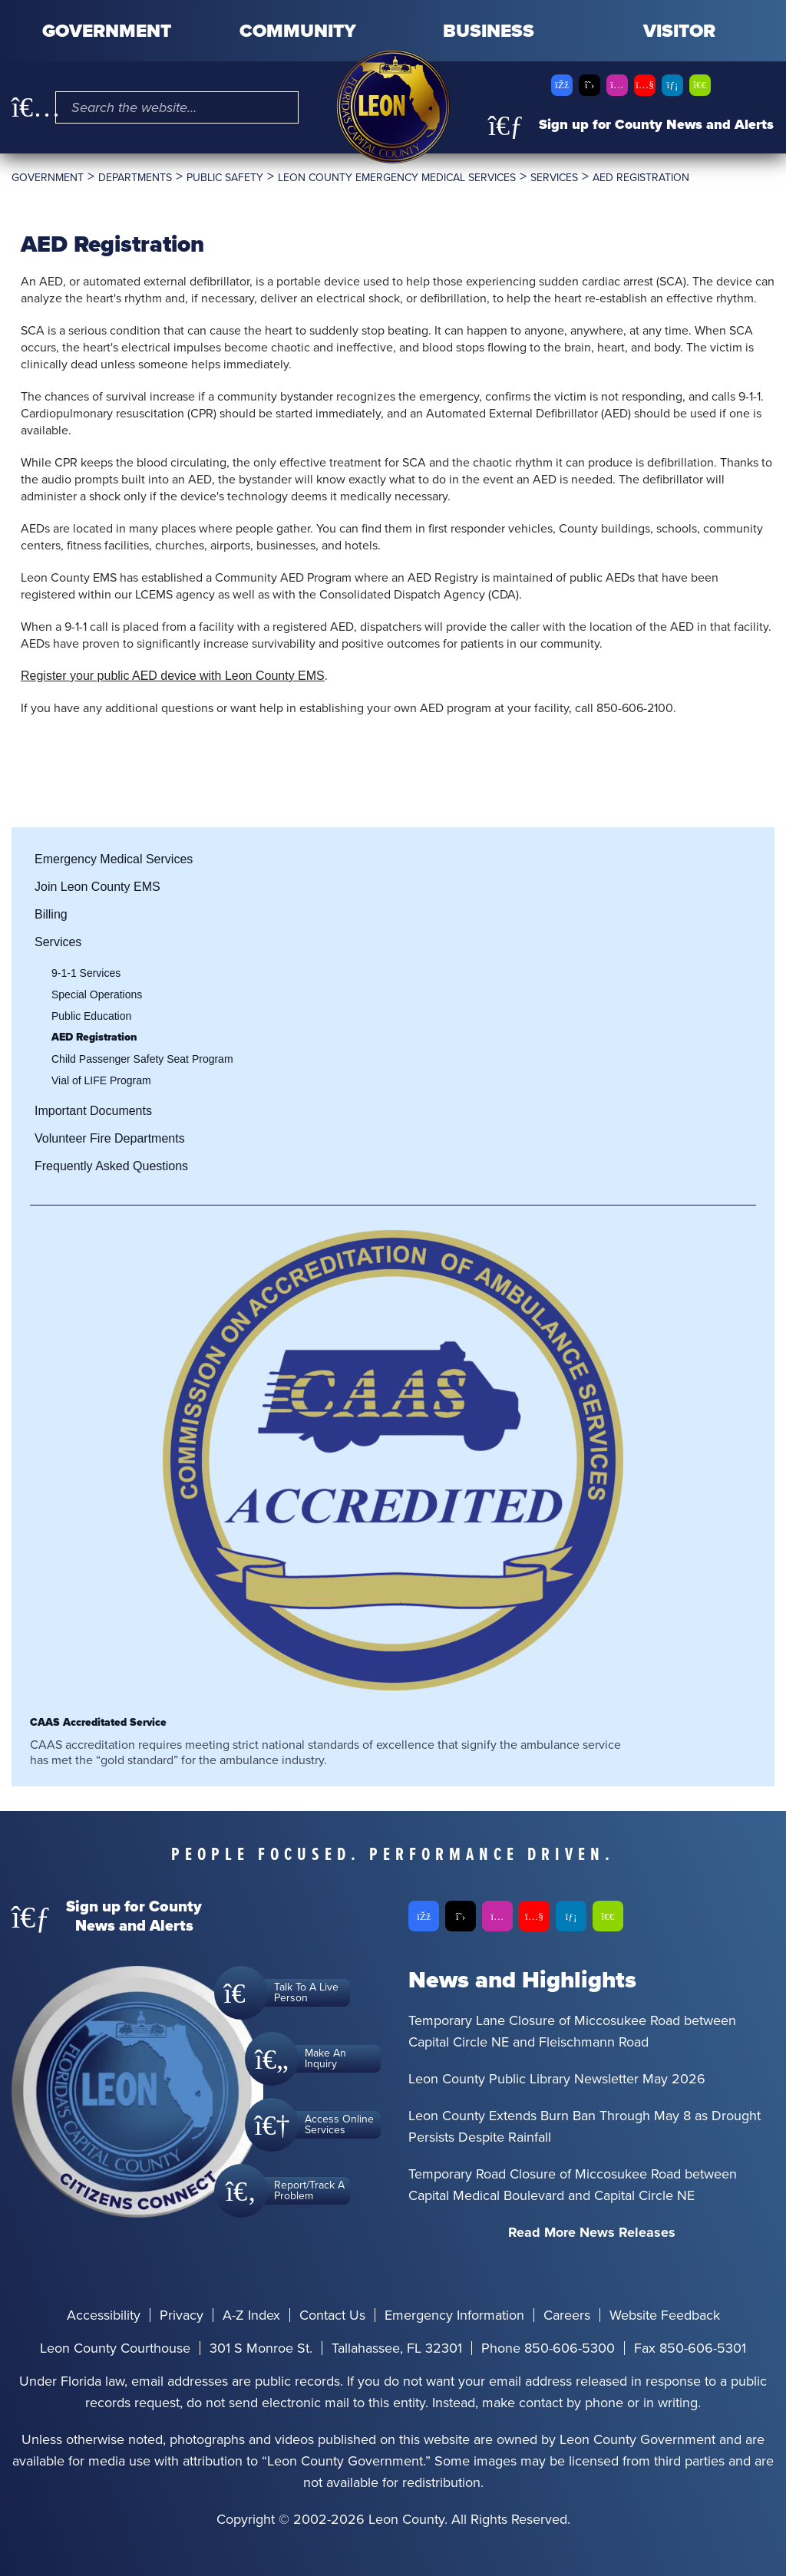 This screenshot has width=786, height=2576. What do you see at coordinates (103, 2315) in the screenshot?
I see `Accessibility` at bounding box center [103, 2315].